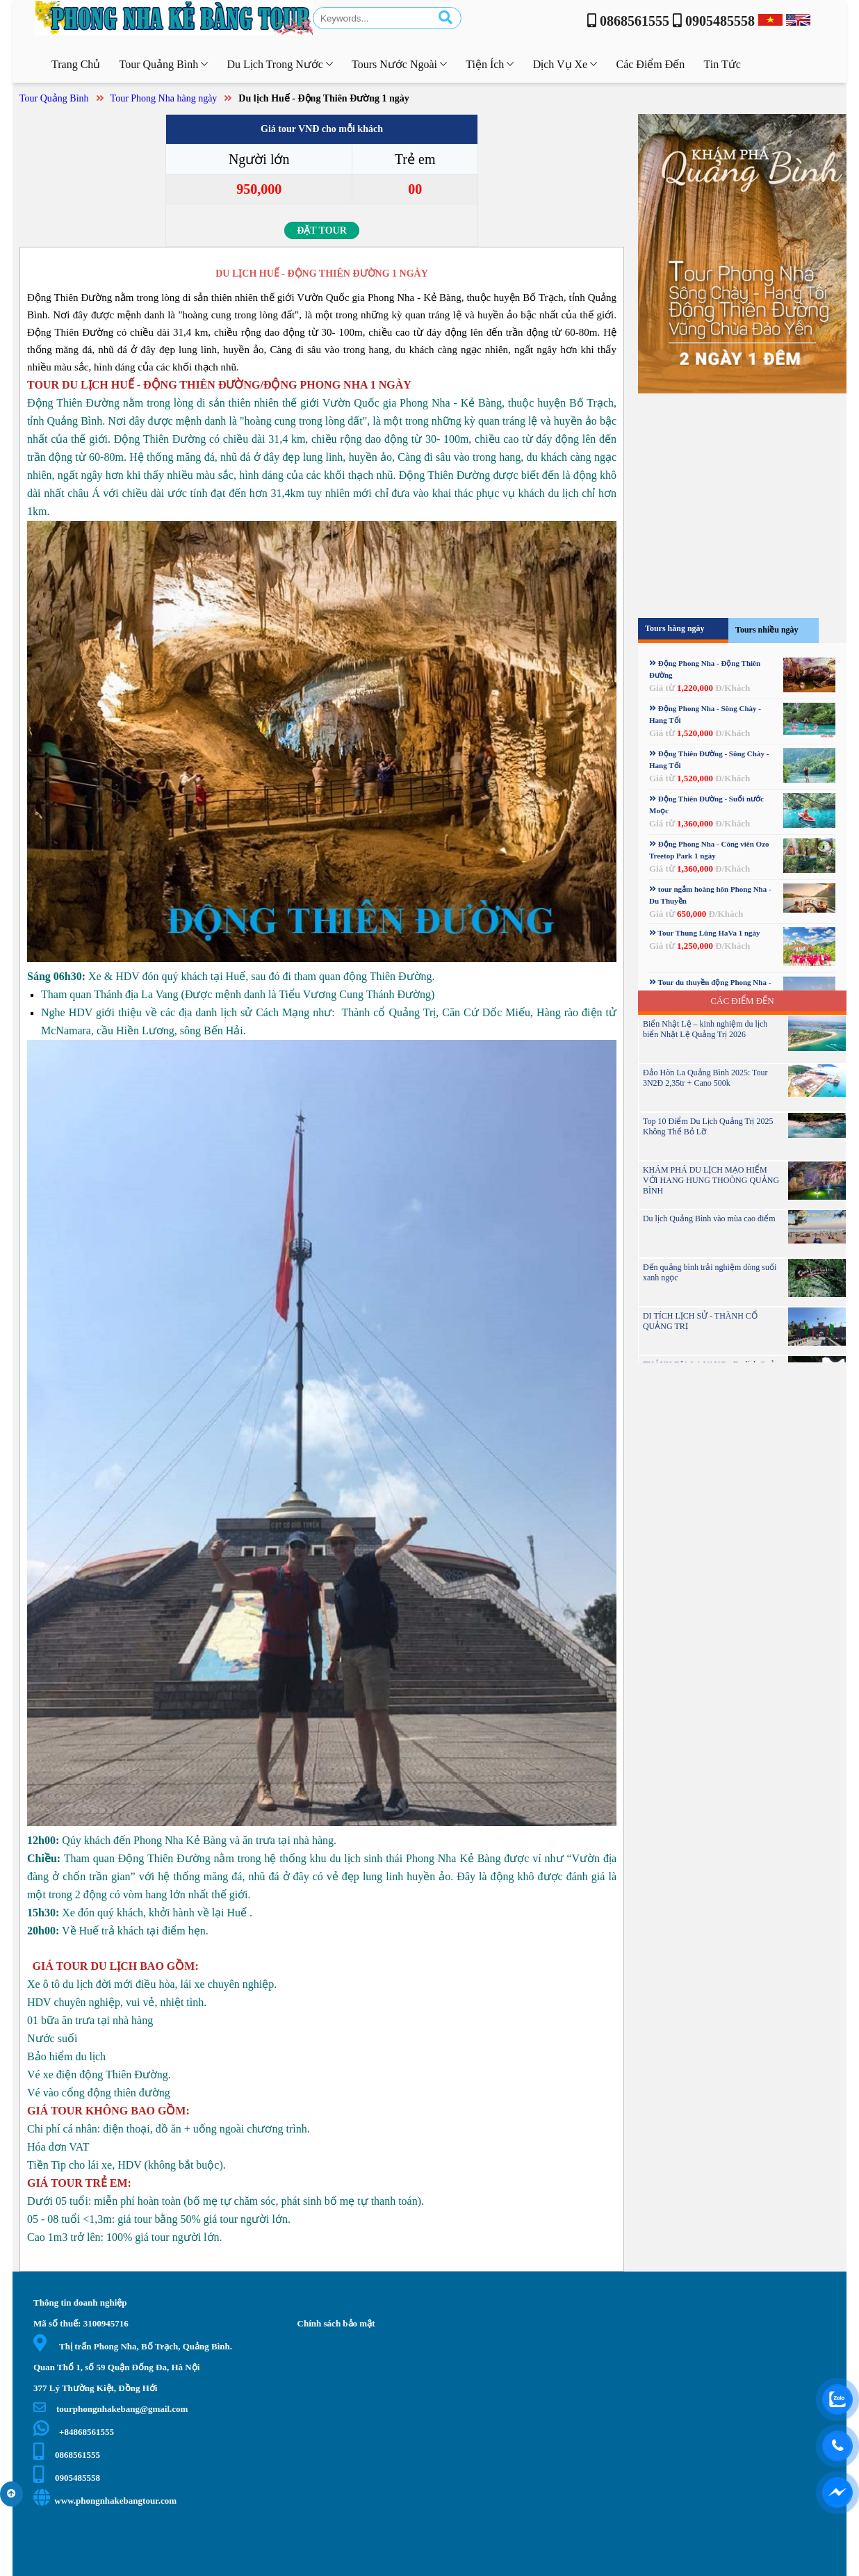  I want to click on Đảo Hòn La Quảng Bình 2025: Tour 3N2Đ 2,35tr + Cano 500k, so click(705, 1078).